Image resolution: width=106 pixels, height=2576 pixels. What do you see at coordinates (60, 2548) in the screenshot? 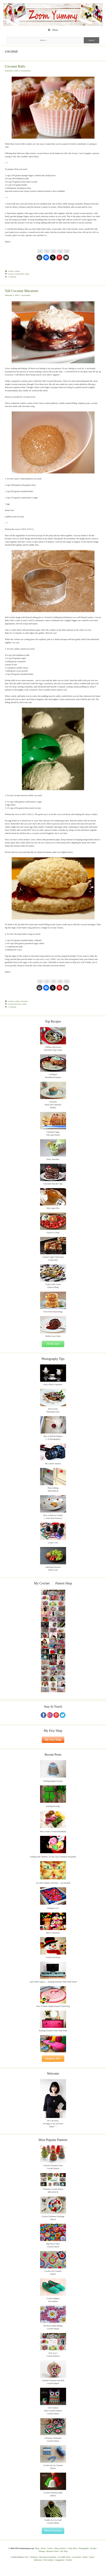
I see `Blog Archives` at bounding box center [60, 2548].